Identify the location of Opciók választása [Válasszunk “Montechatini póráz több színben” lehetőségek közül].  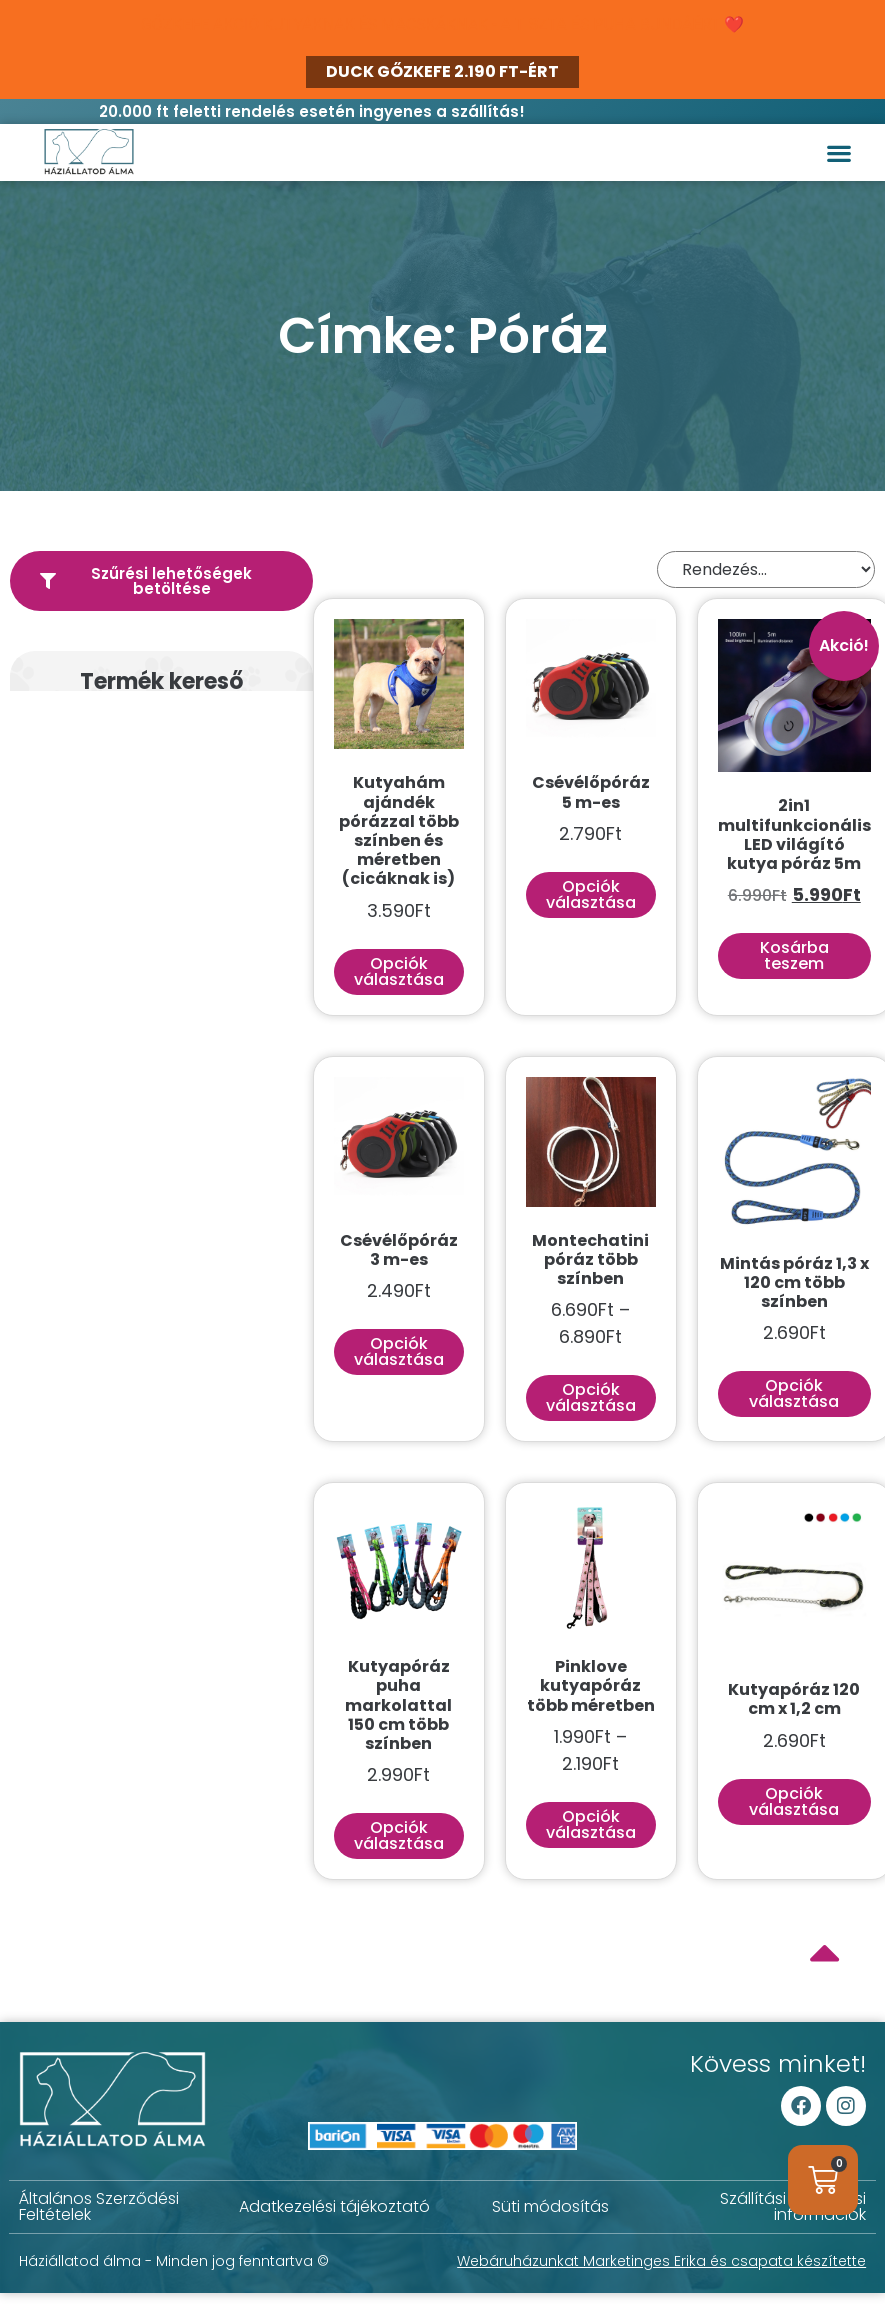
(591, 1397).